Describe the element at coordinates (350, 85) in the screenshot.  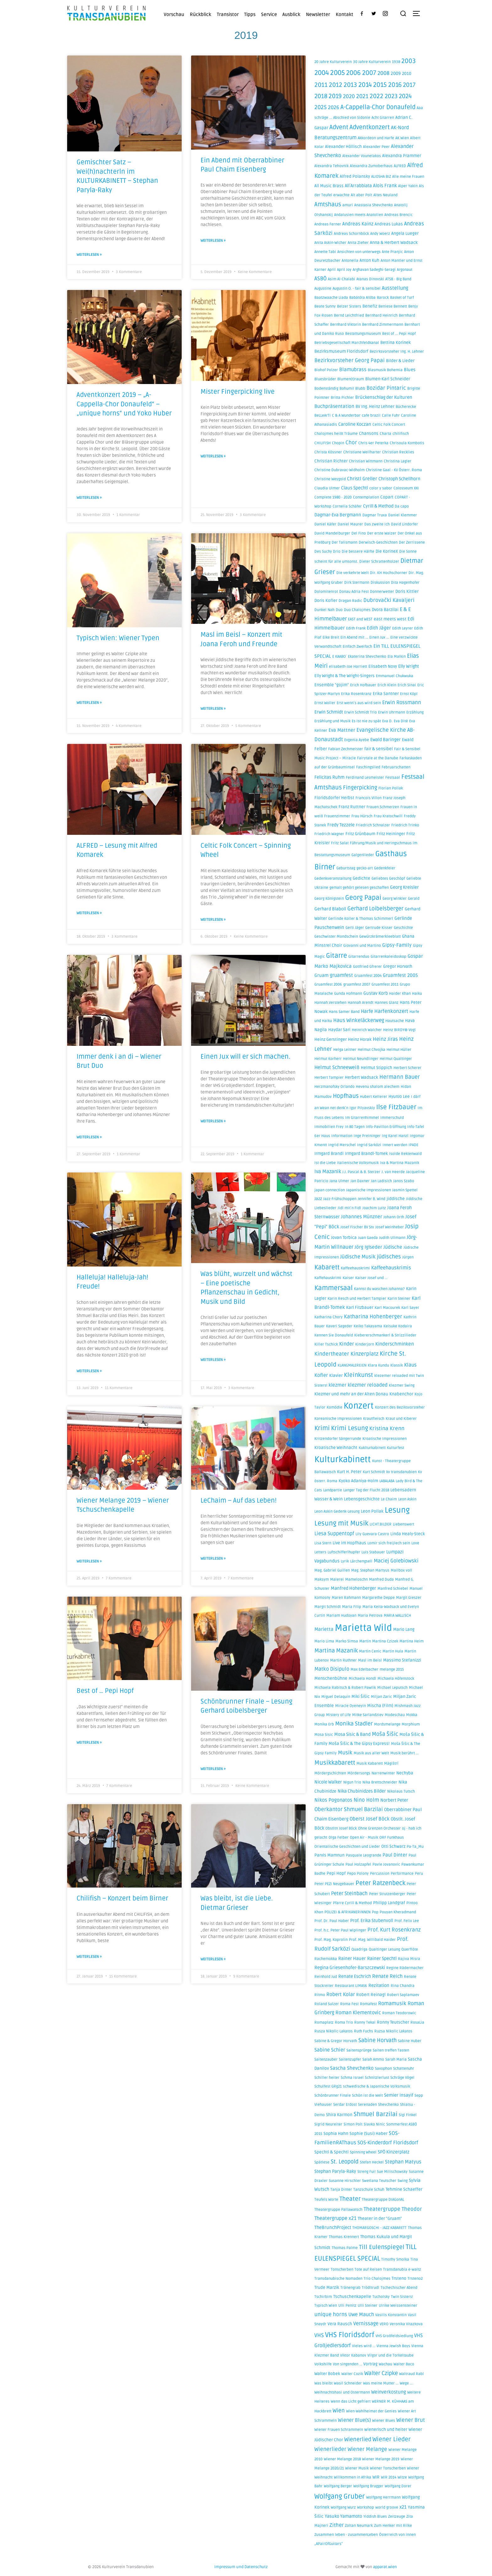
I see `2013 [2013 (20 Einträge)]` at that location.